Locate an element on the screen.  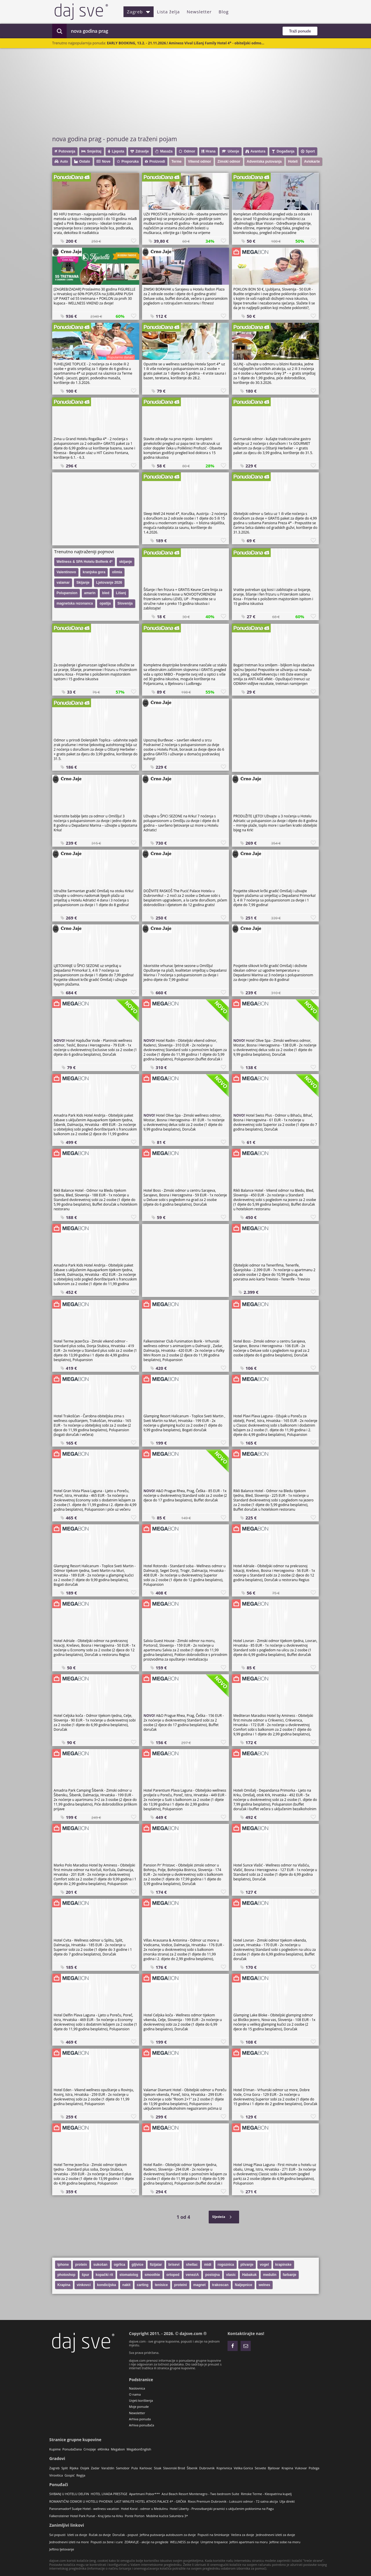
Velika Gorica is located at coordinates (243, 2468).